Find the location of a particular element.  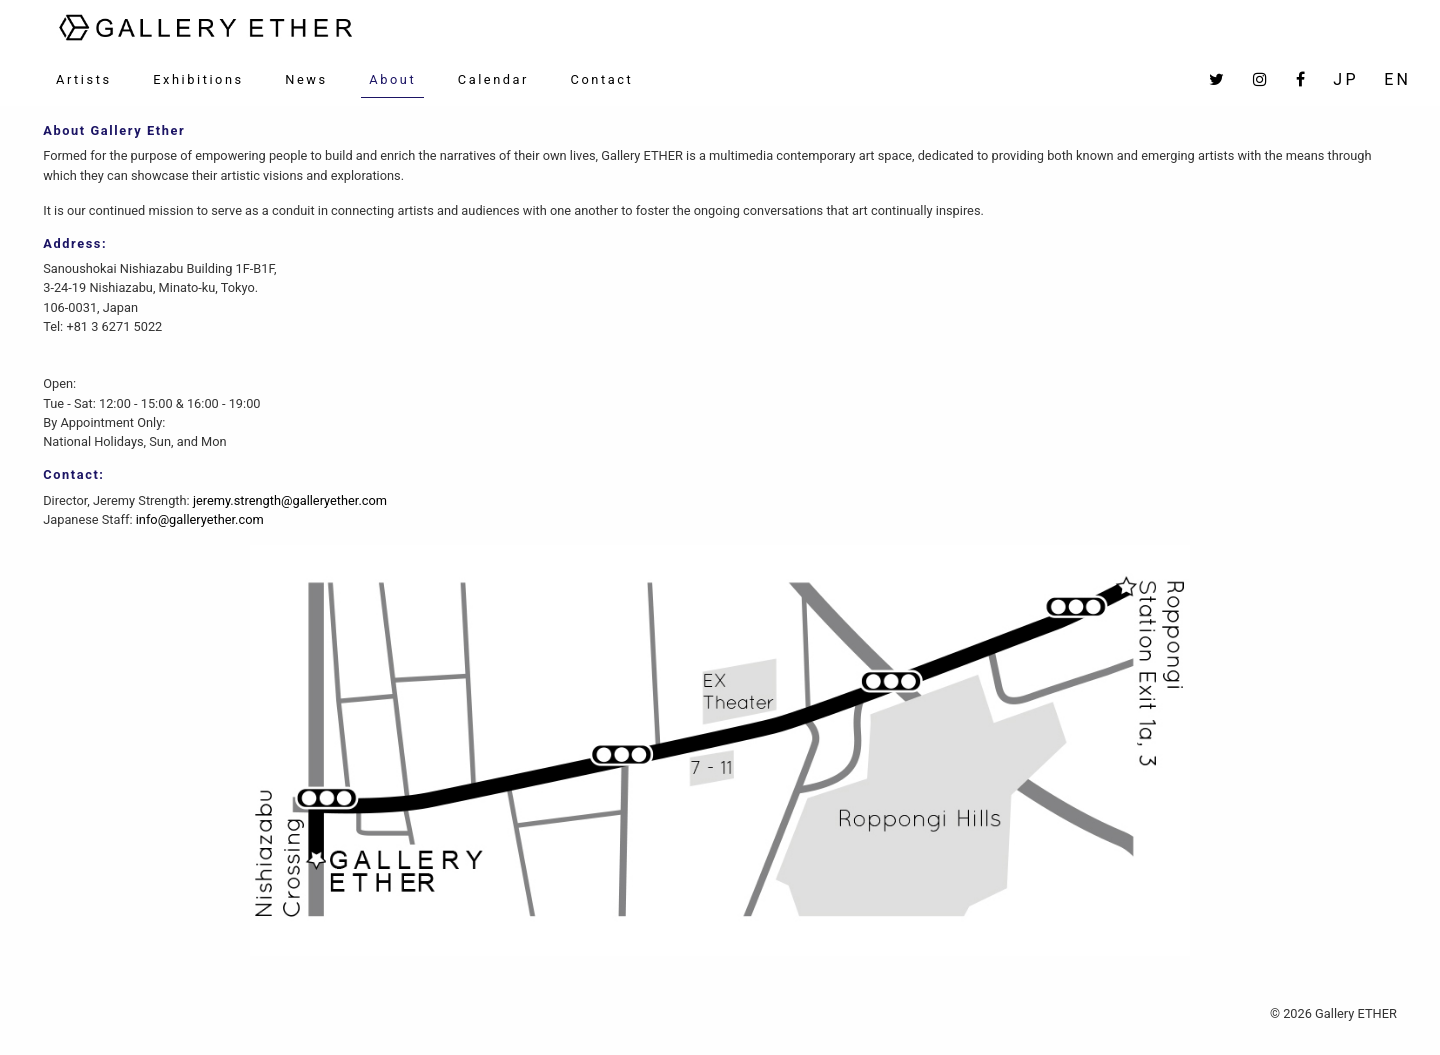

About is located at coordinates (392, 79).